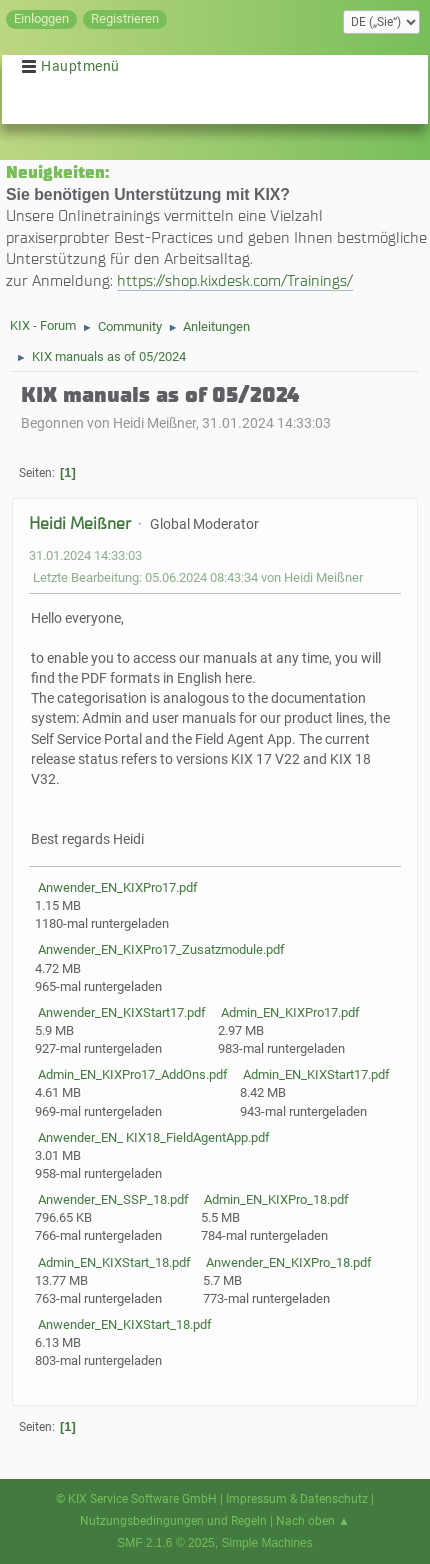  What do you see at coordinates (152, 1137) in the screenshot?
I see `Anwender_EN_ KIX18_FieldAgentApp.pdf` at bounding box center [152, 1137].